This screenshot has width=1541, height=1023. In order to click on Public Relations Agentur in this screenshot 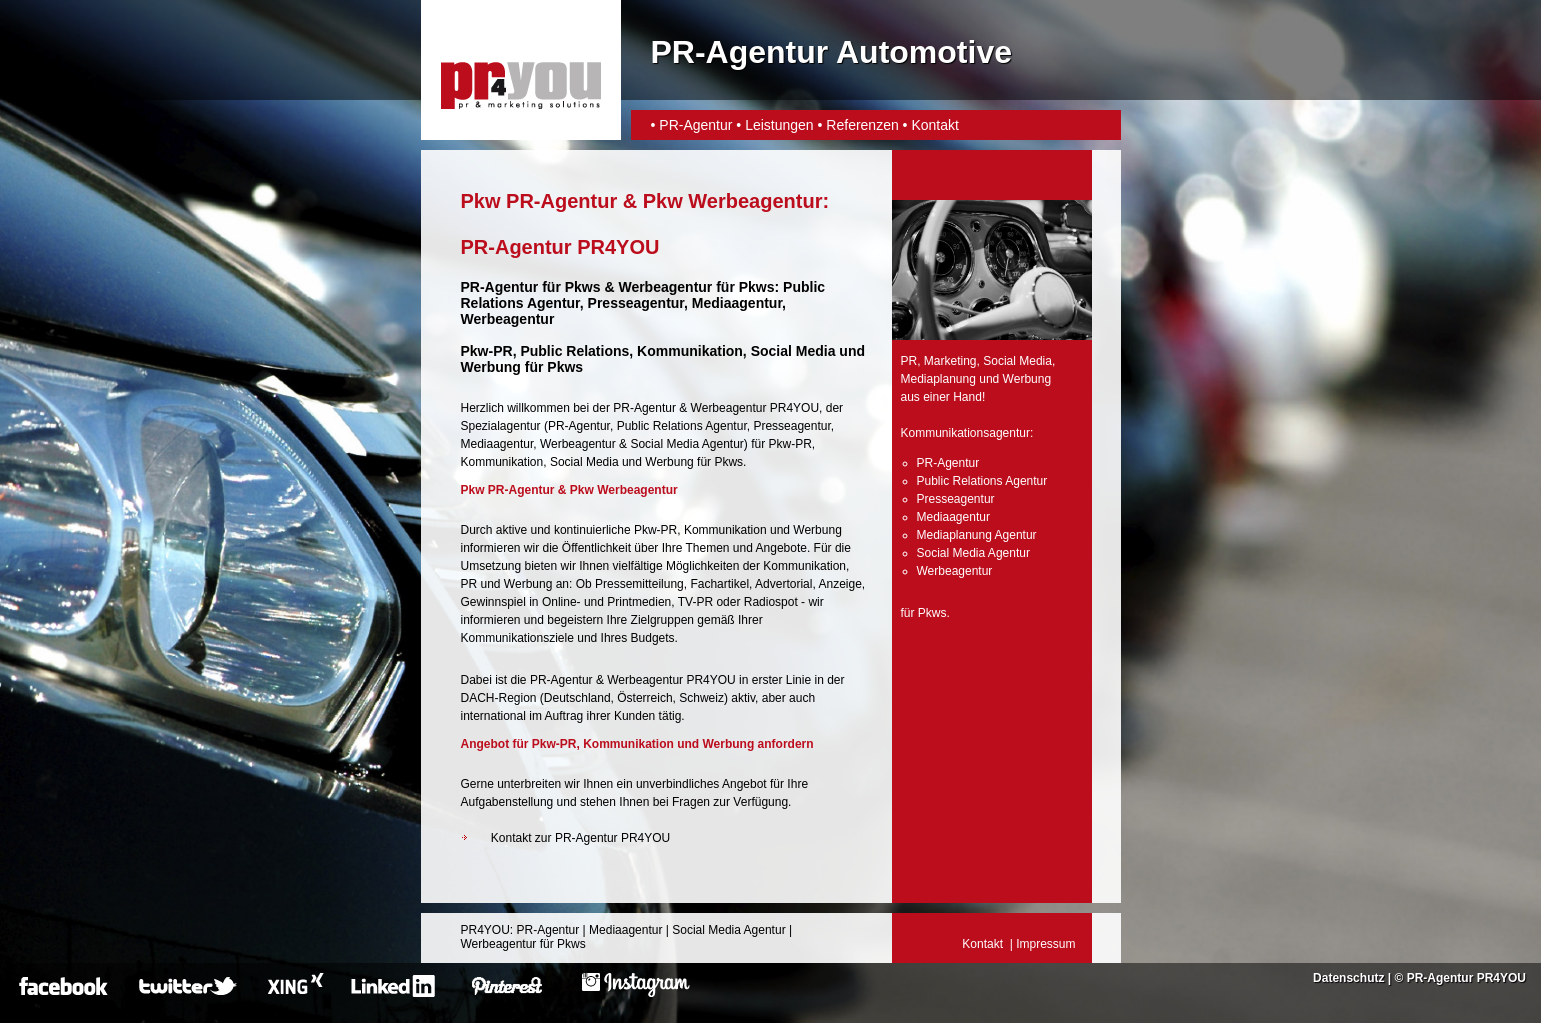, I will do `click(682, 426)`.